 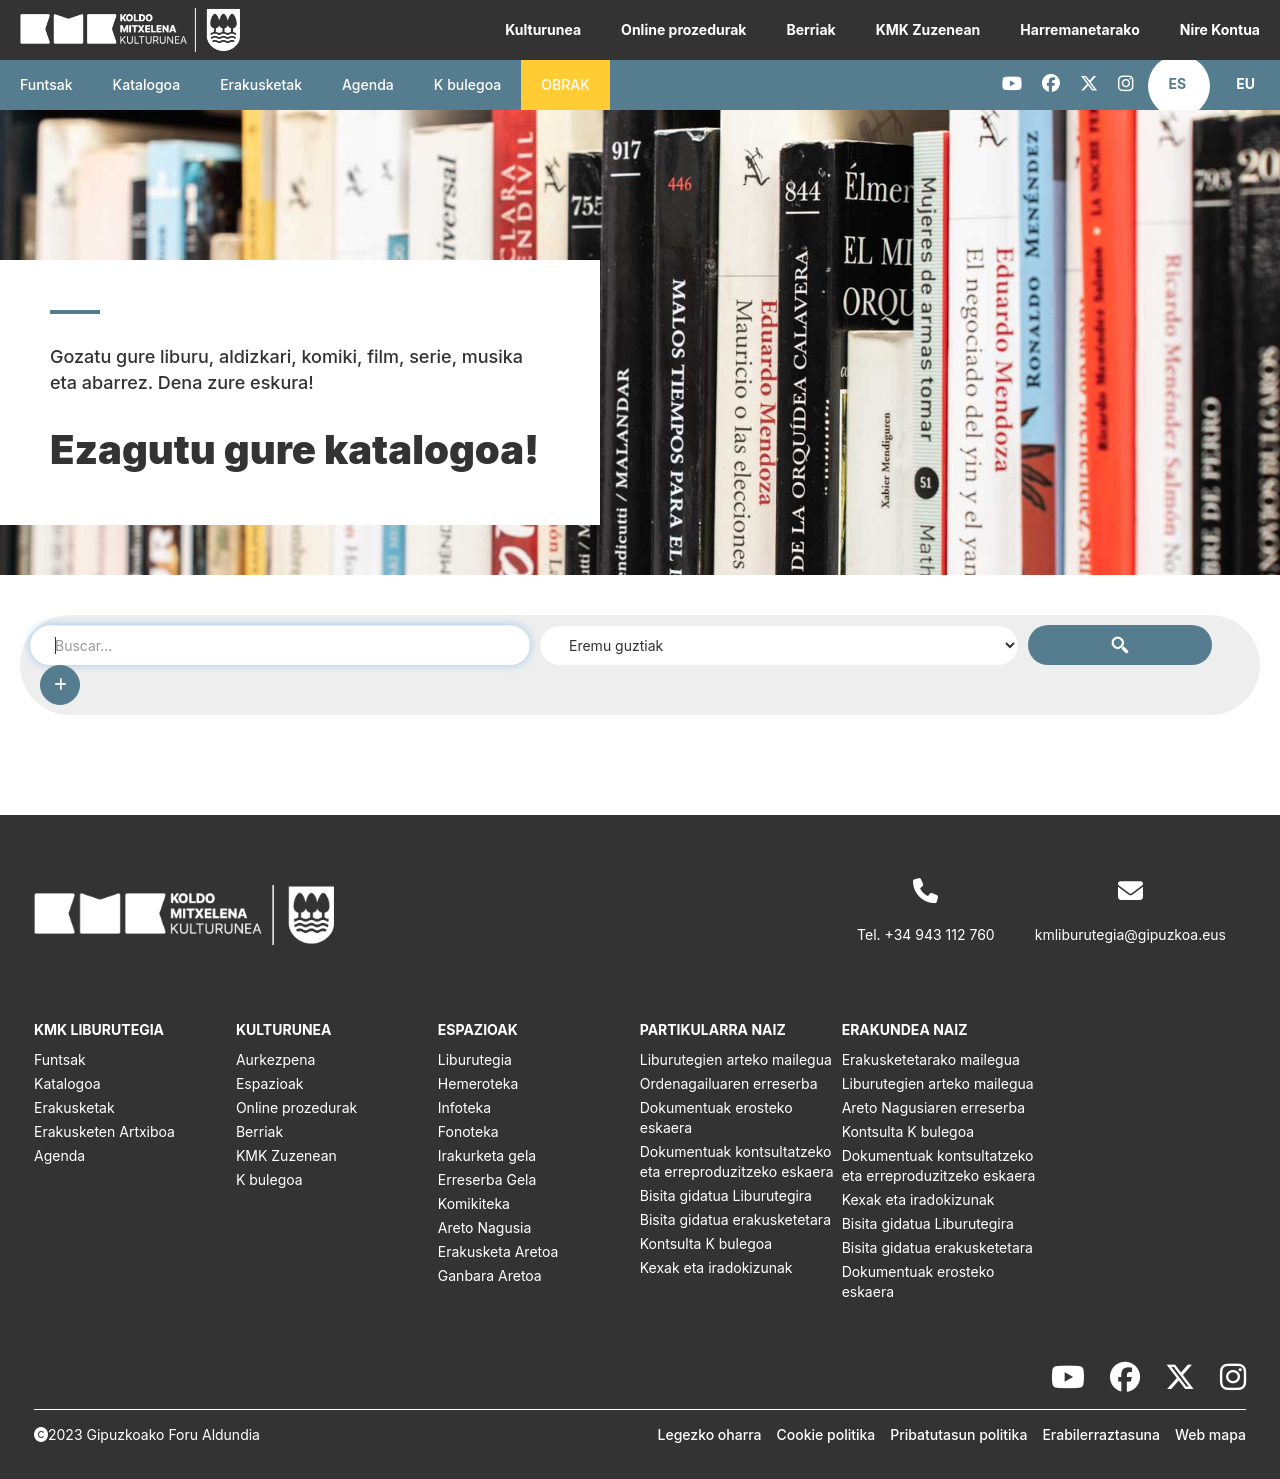 I want to click on Dokumentuak erosteko eskaera, so click(x=716, y=1117).